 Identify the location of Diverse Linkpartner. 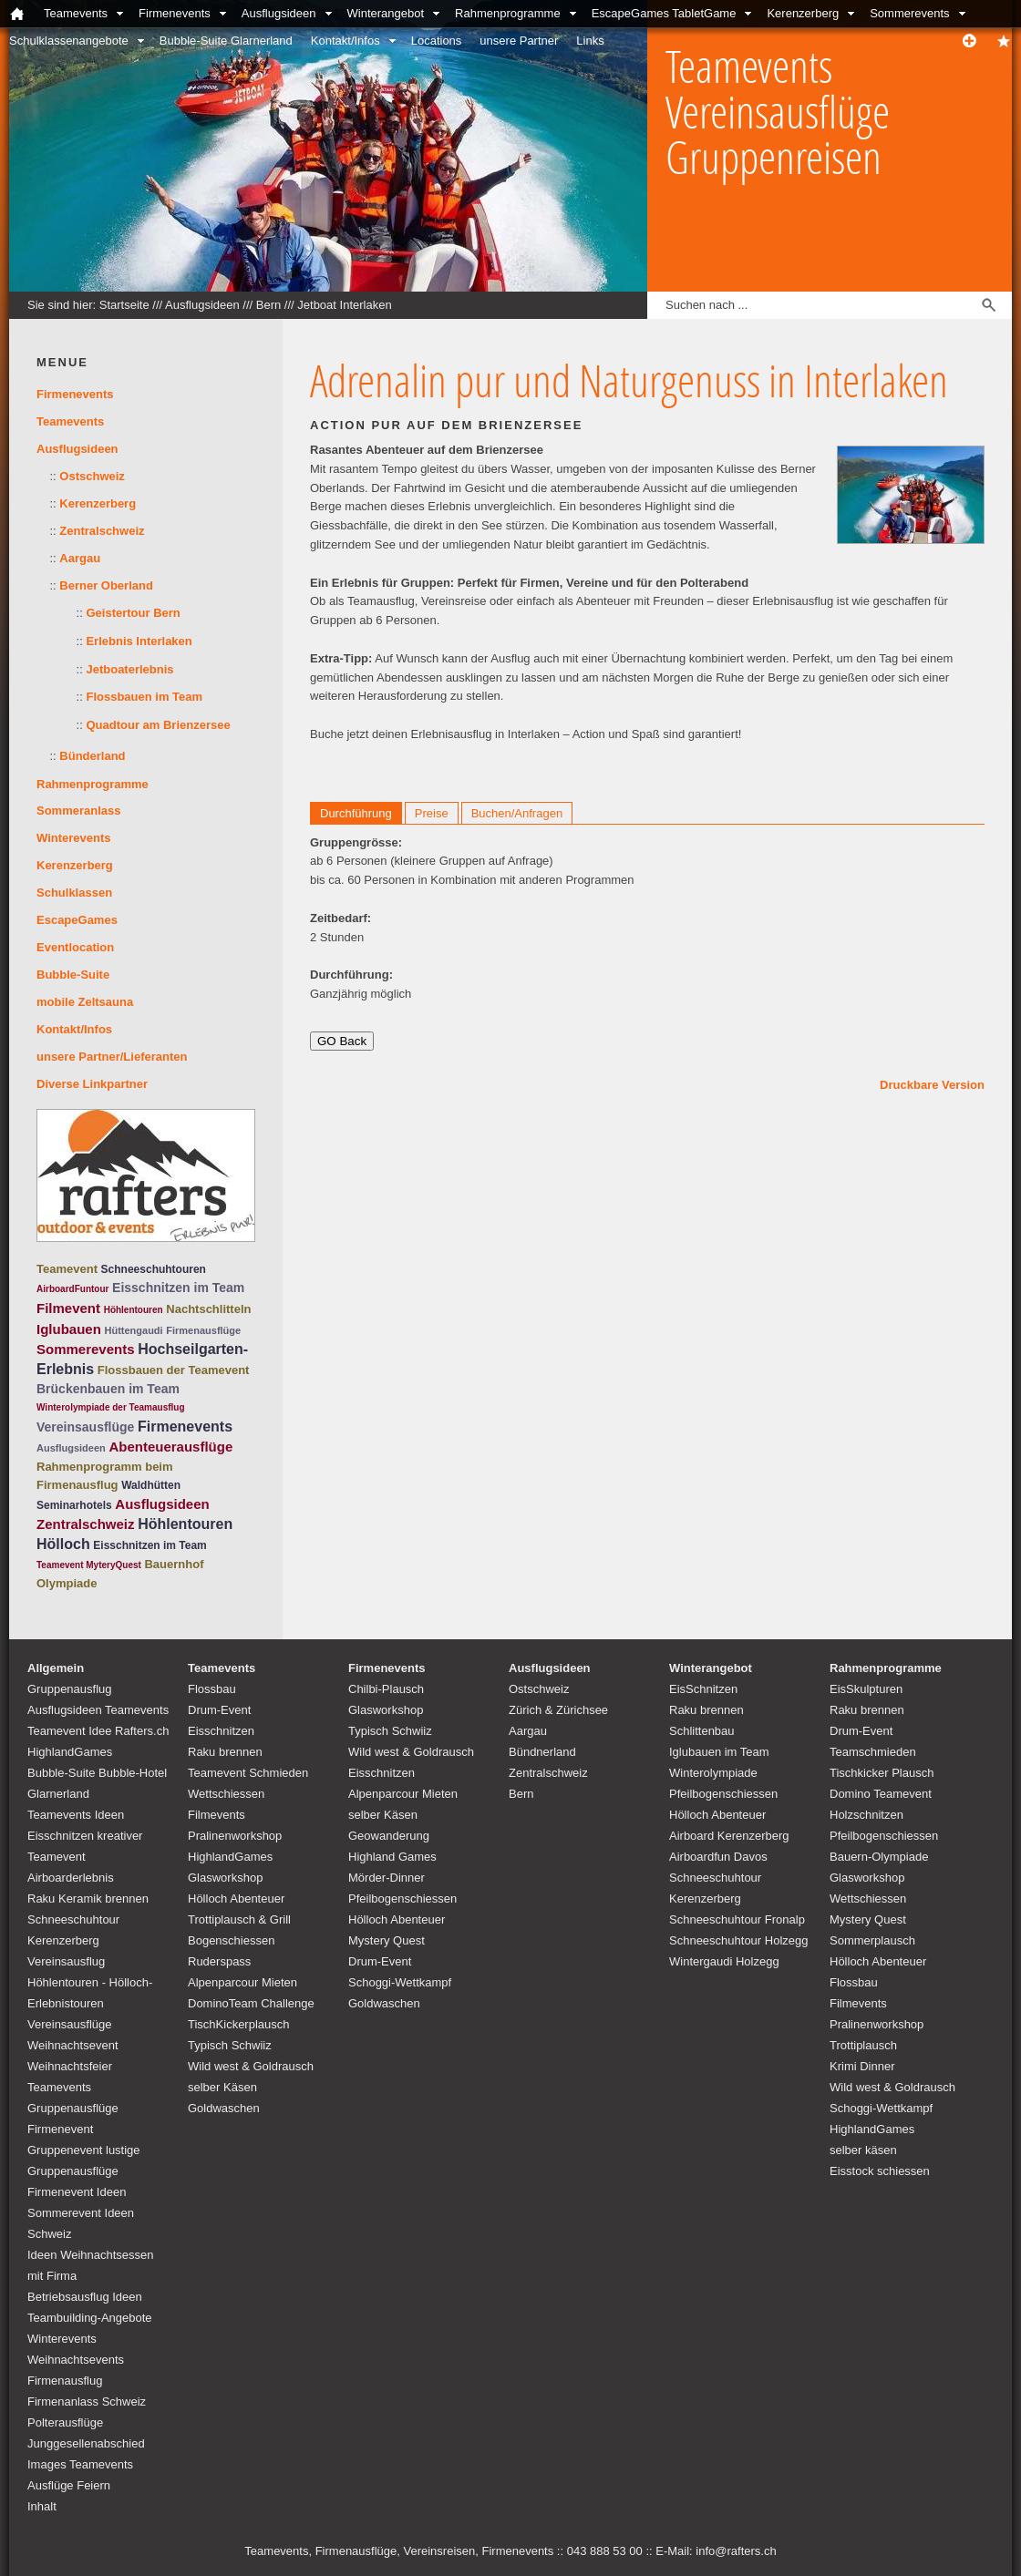
(92, 1084).